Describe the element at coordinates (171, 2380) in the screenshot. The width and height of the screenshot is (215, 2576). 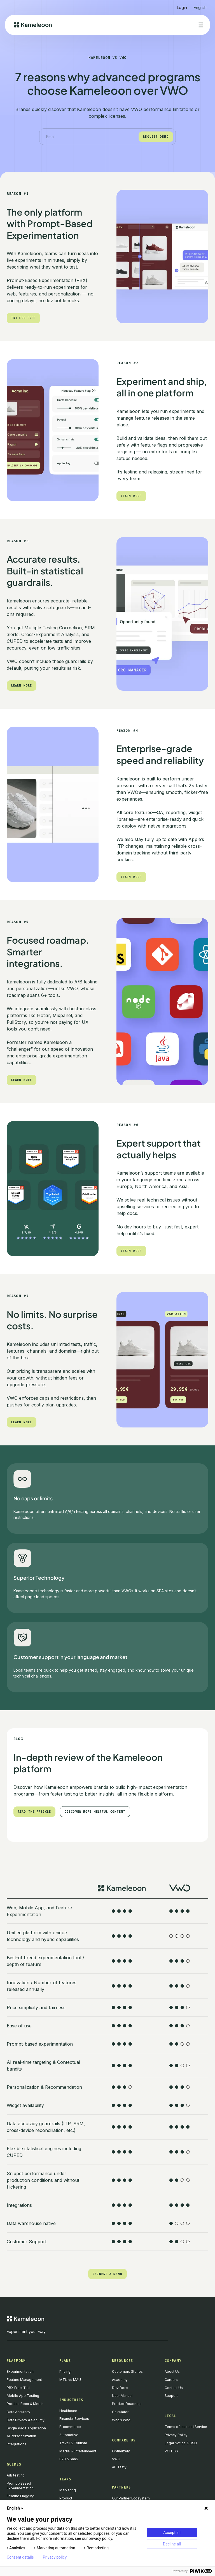
I see `Careers` at that location.